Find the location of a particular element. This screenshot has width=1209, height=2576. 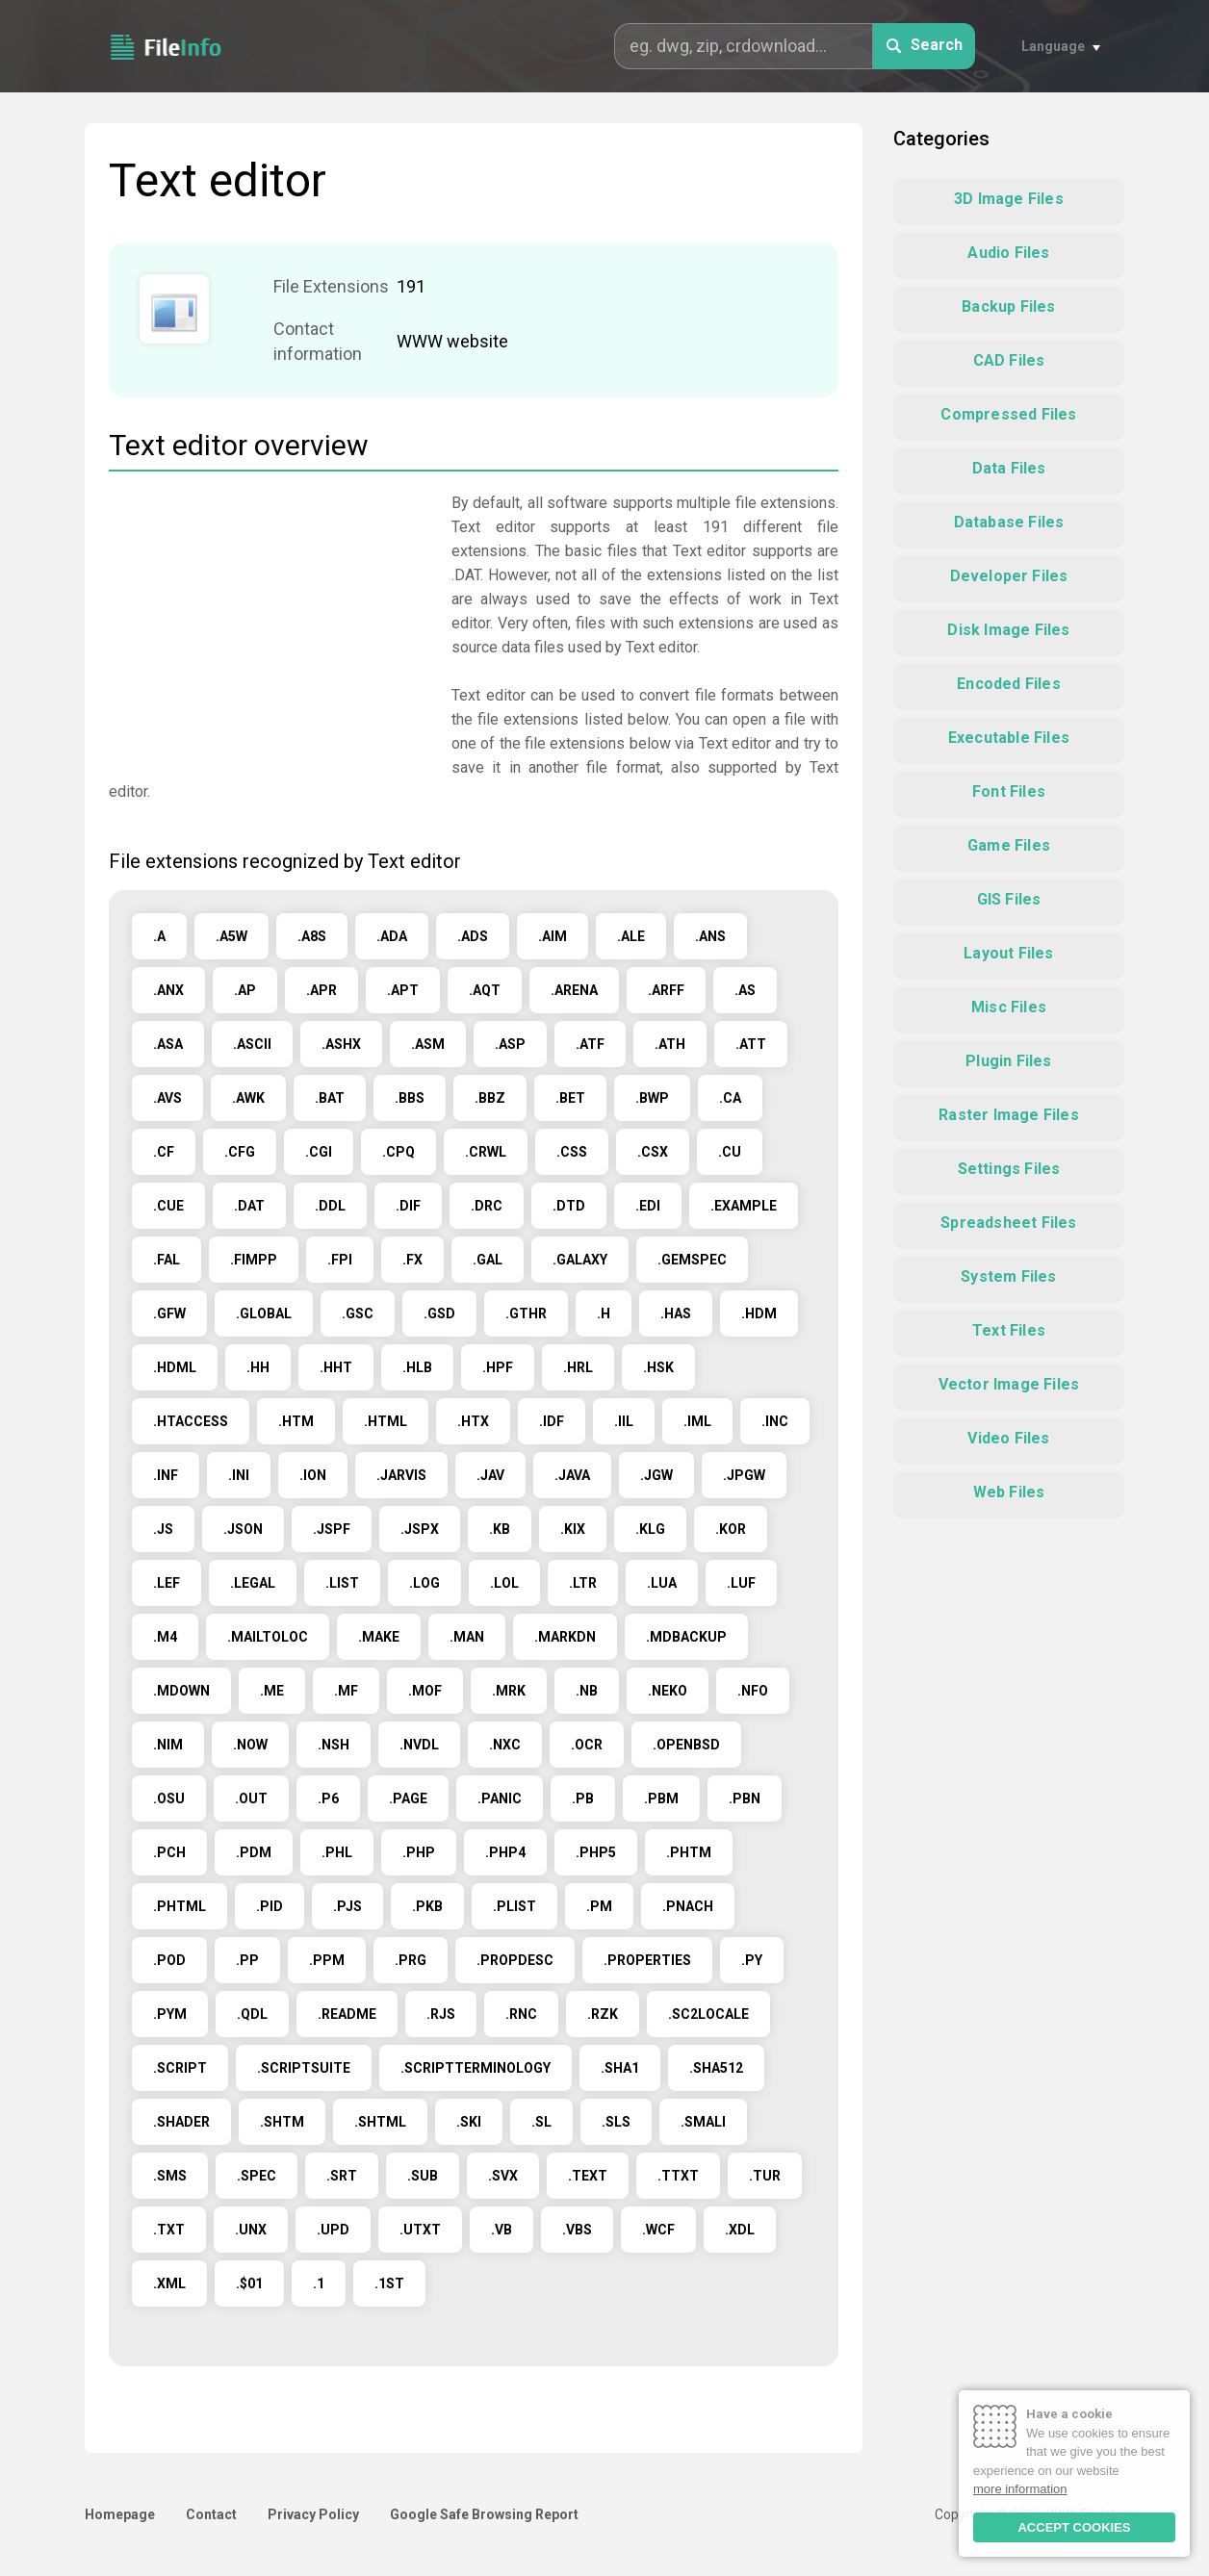

.SMALI is located at coordinates (703, 2122).